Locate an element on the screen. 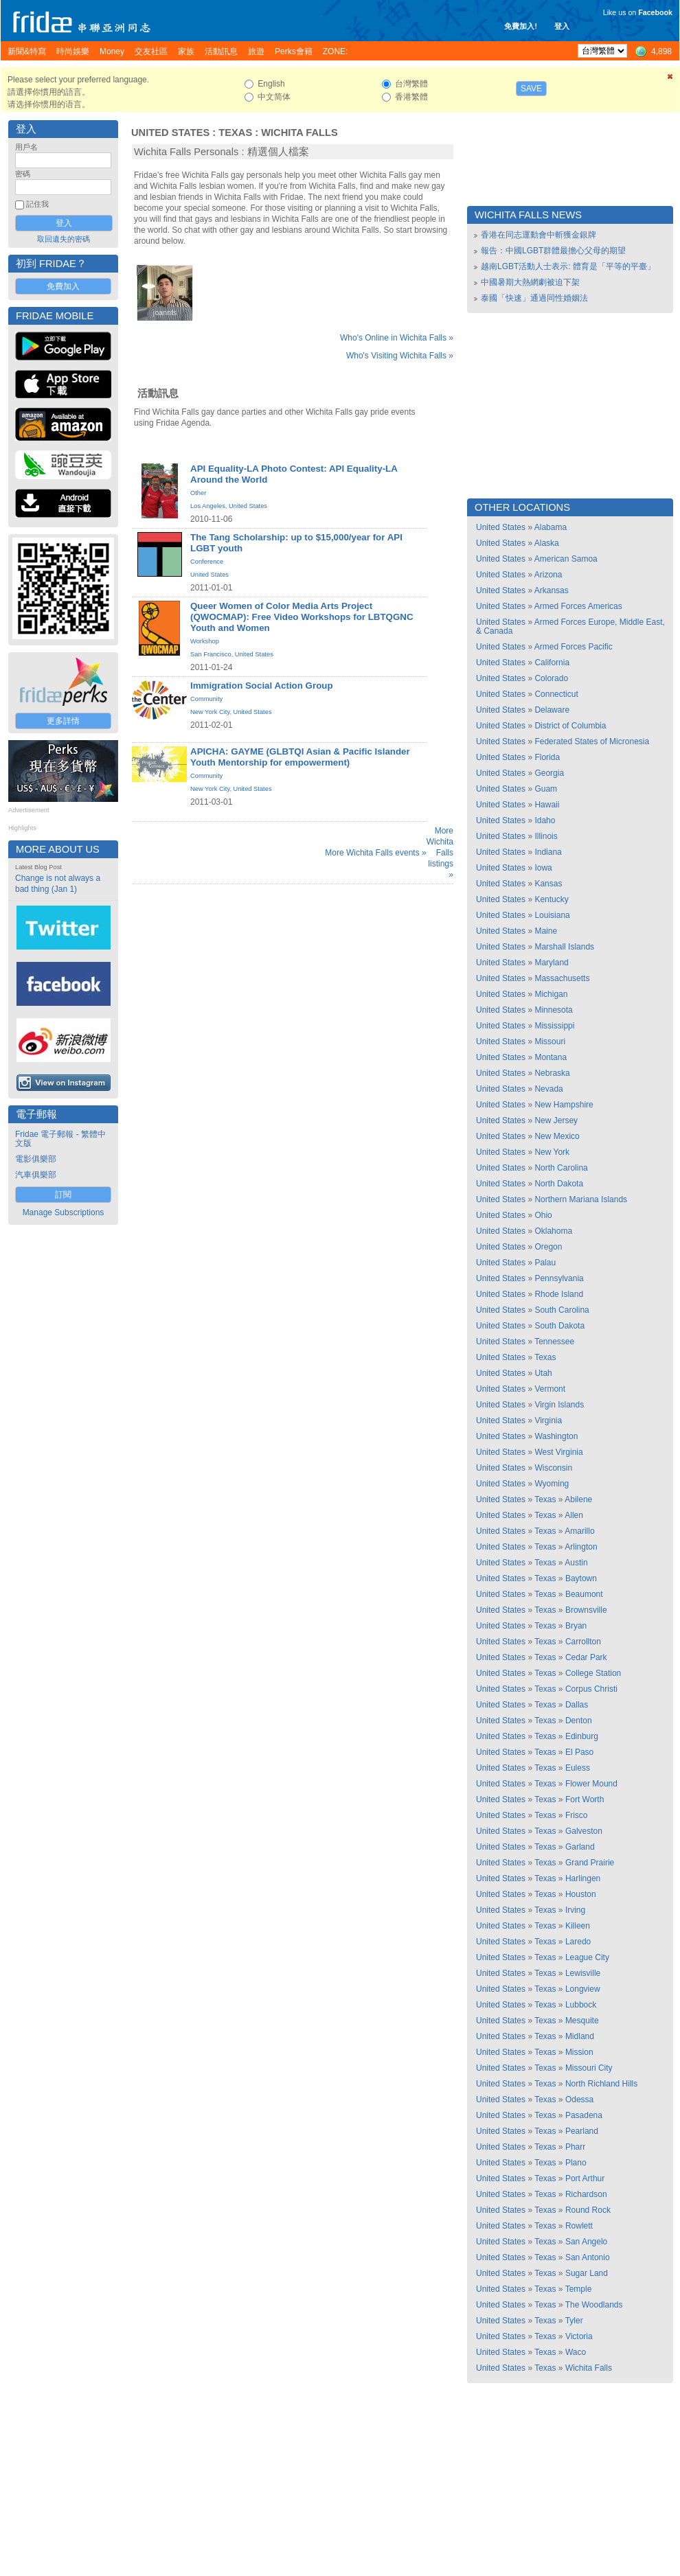 This screenshot has height=2576, width=680. Euless is located at coordinates (577, 1768).